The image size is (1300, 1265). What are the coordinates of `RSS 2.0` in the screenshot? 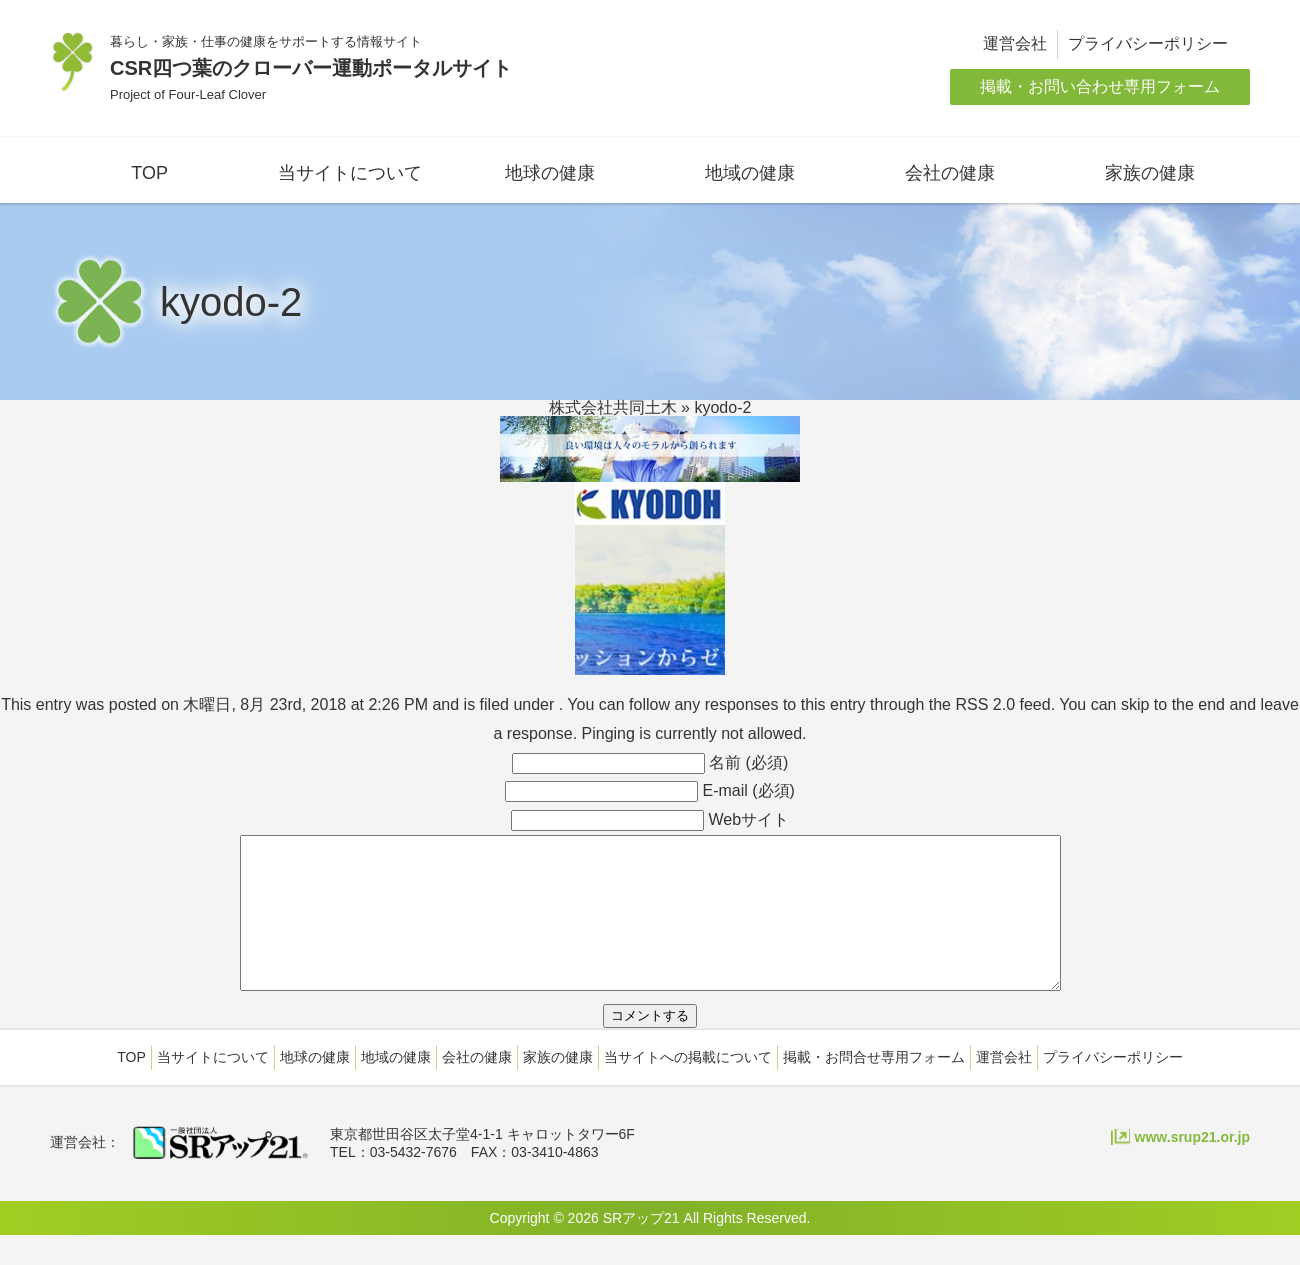 It's located at (985, 704).